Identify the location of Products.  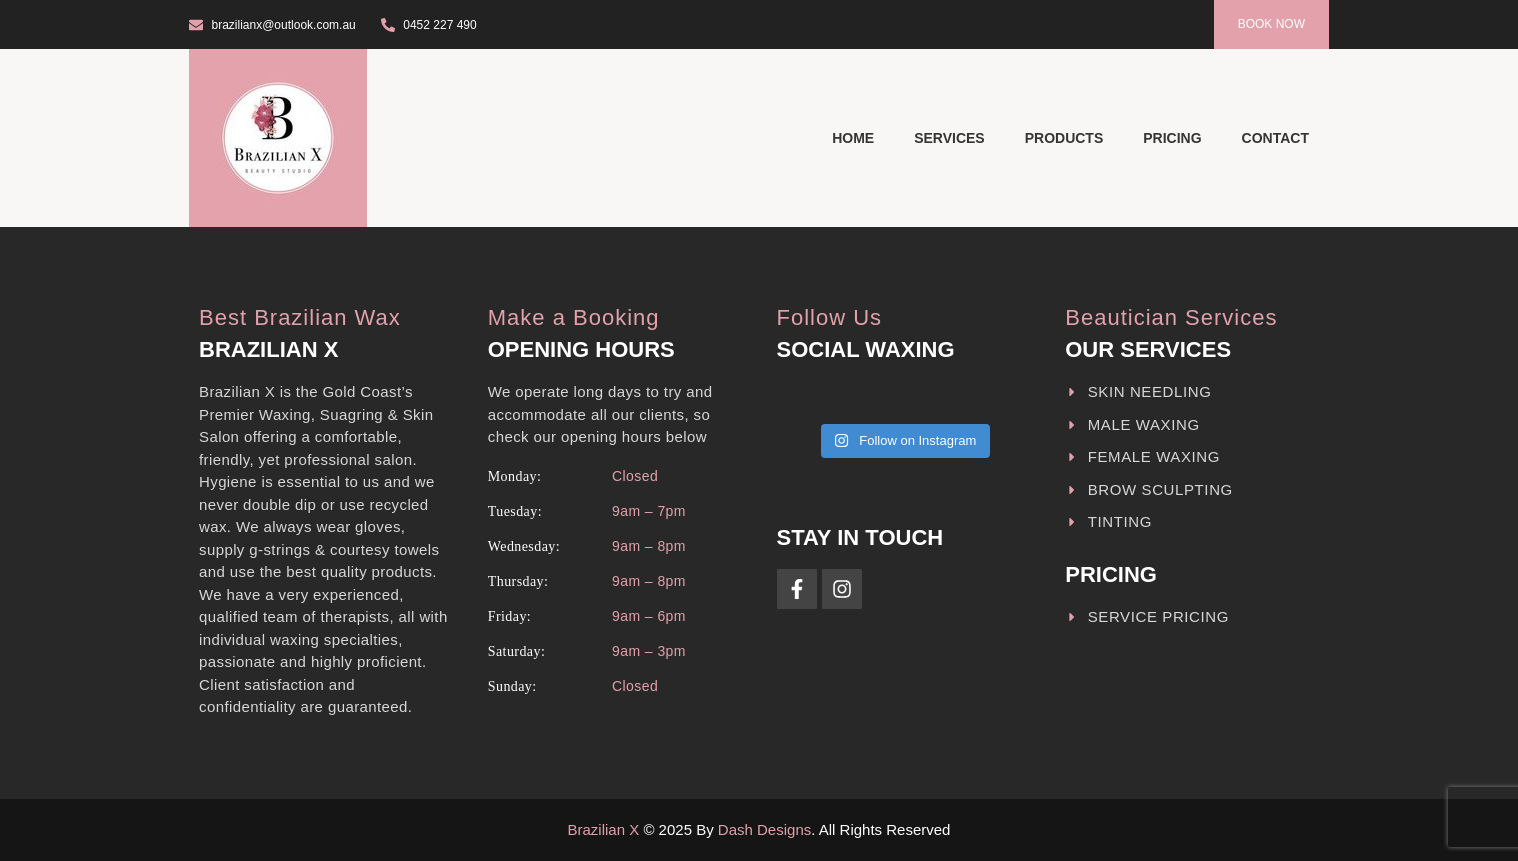
(1064, 138).